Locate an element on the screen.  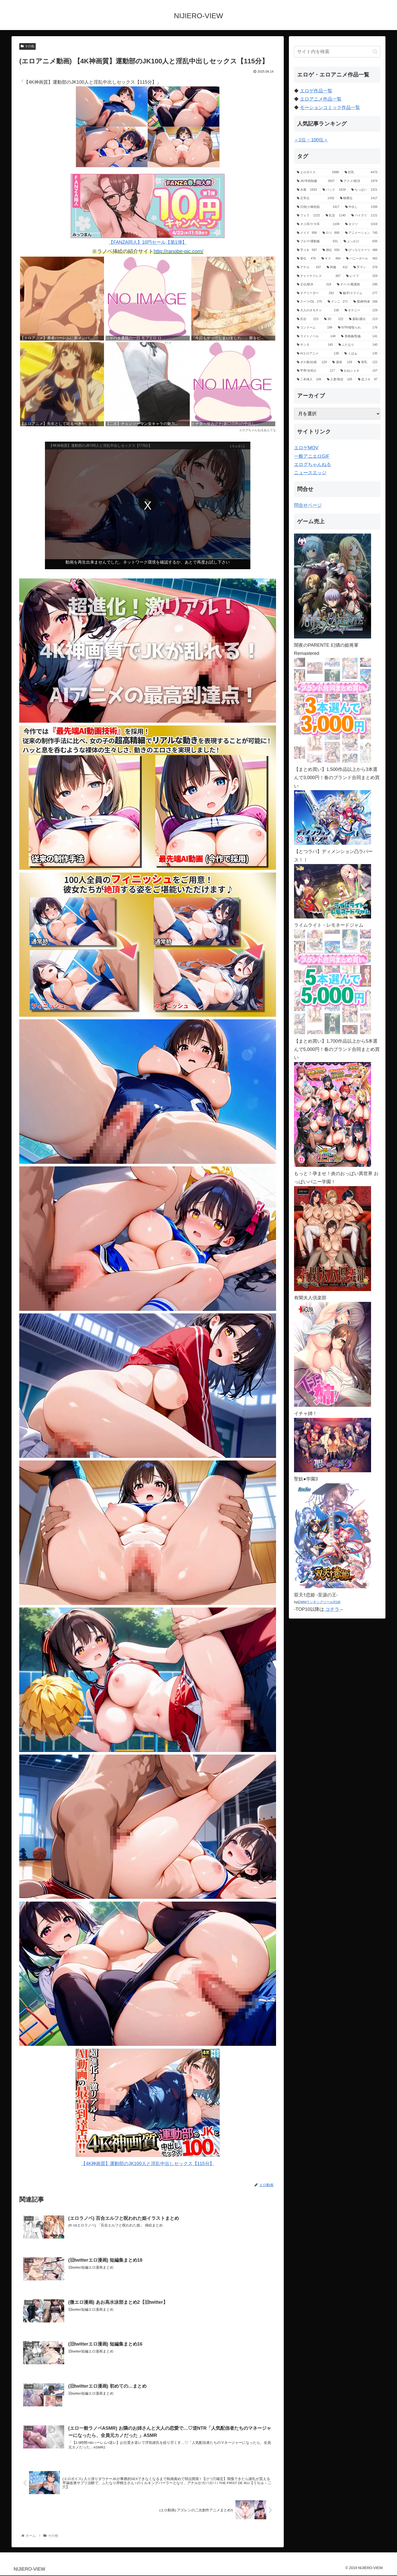
[ふたなり (140個の項目)] is located at coordinates (358, 345).